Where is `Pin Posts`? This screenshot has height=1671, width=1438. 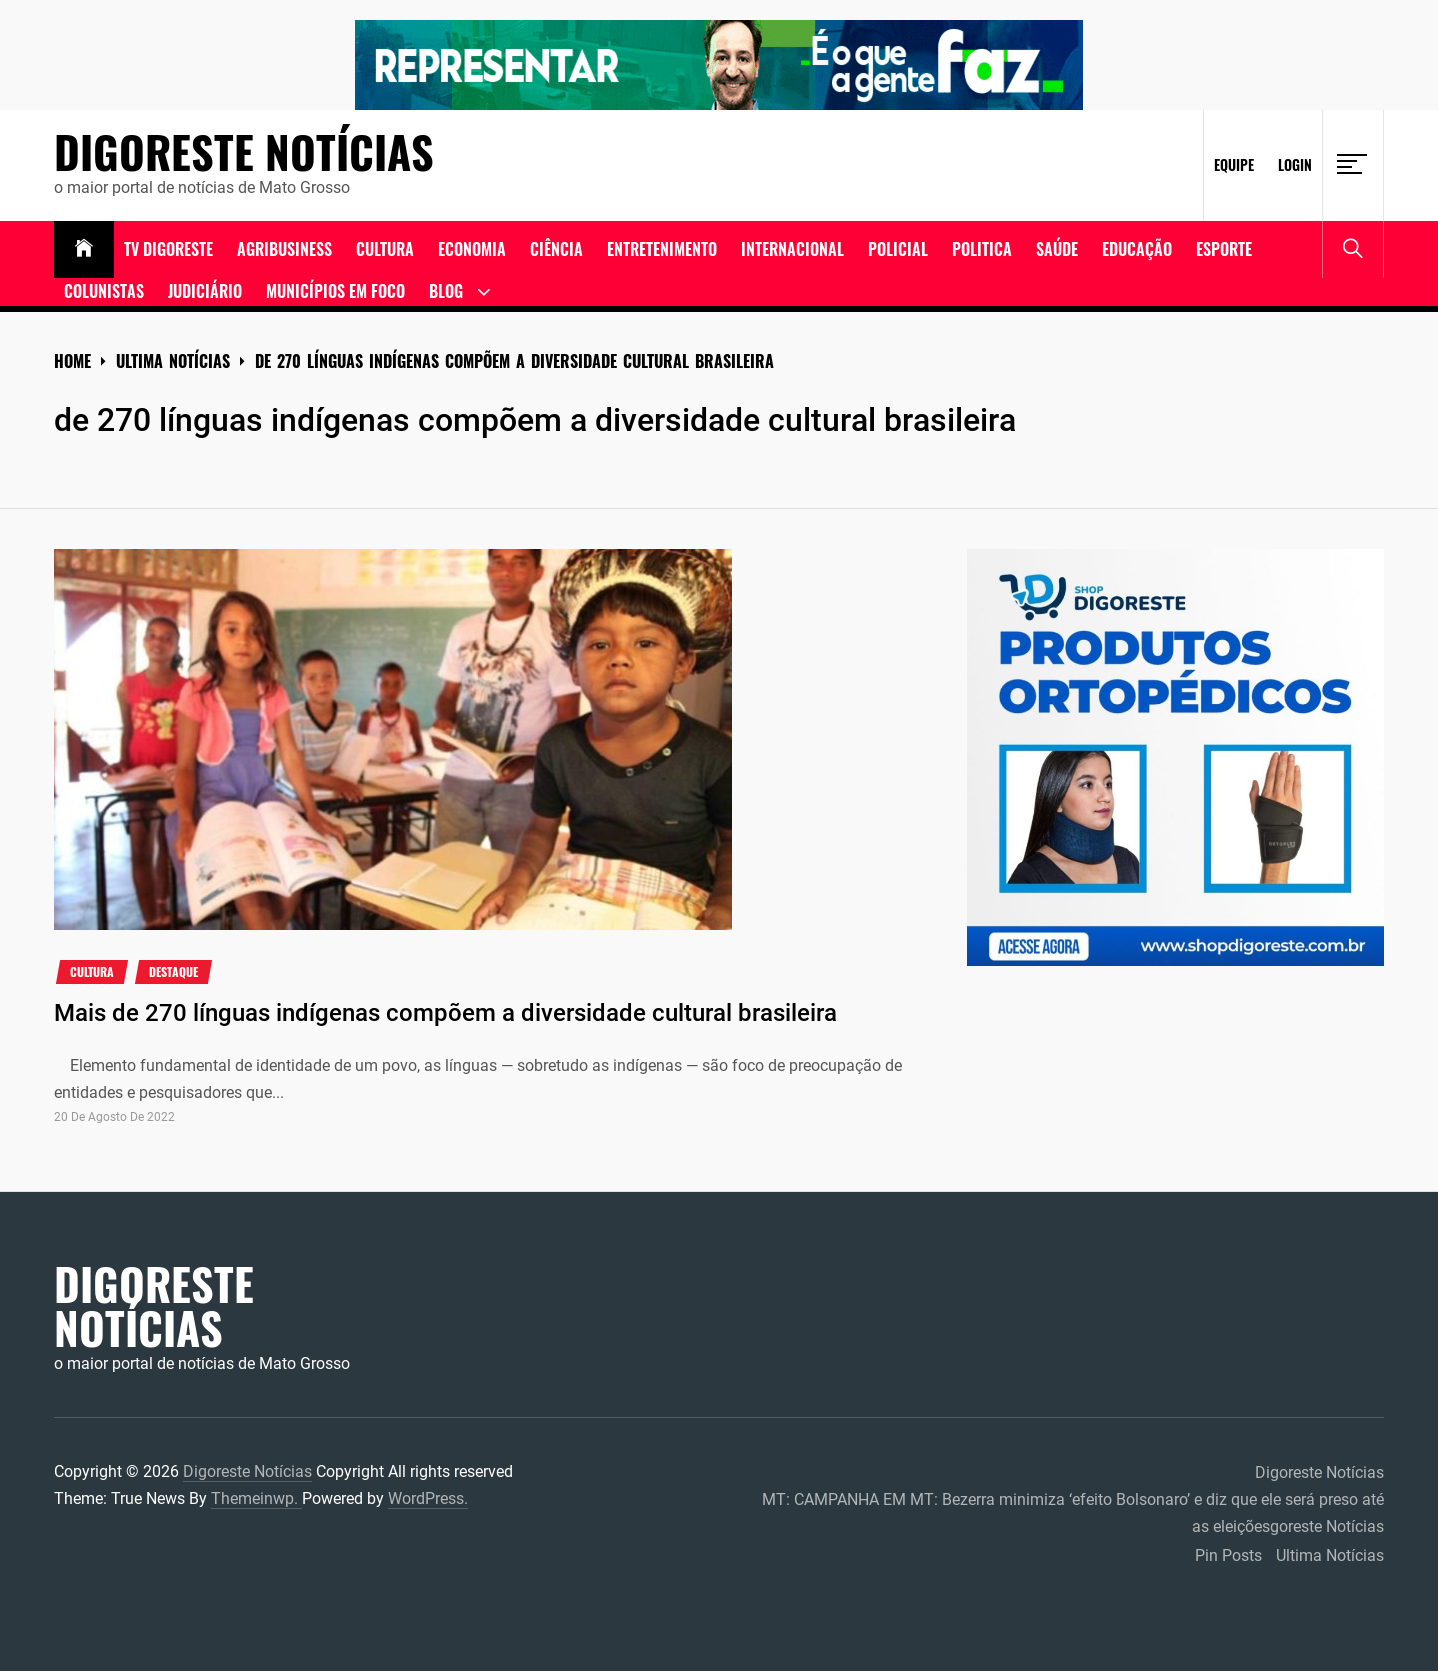 Pin Posts is located at coordinates (1228, 1555).